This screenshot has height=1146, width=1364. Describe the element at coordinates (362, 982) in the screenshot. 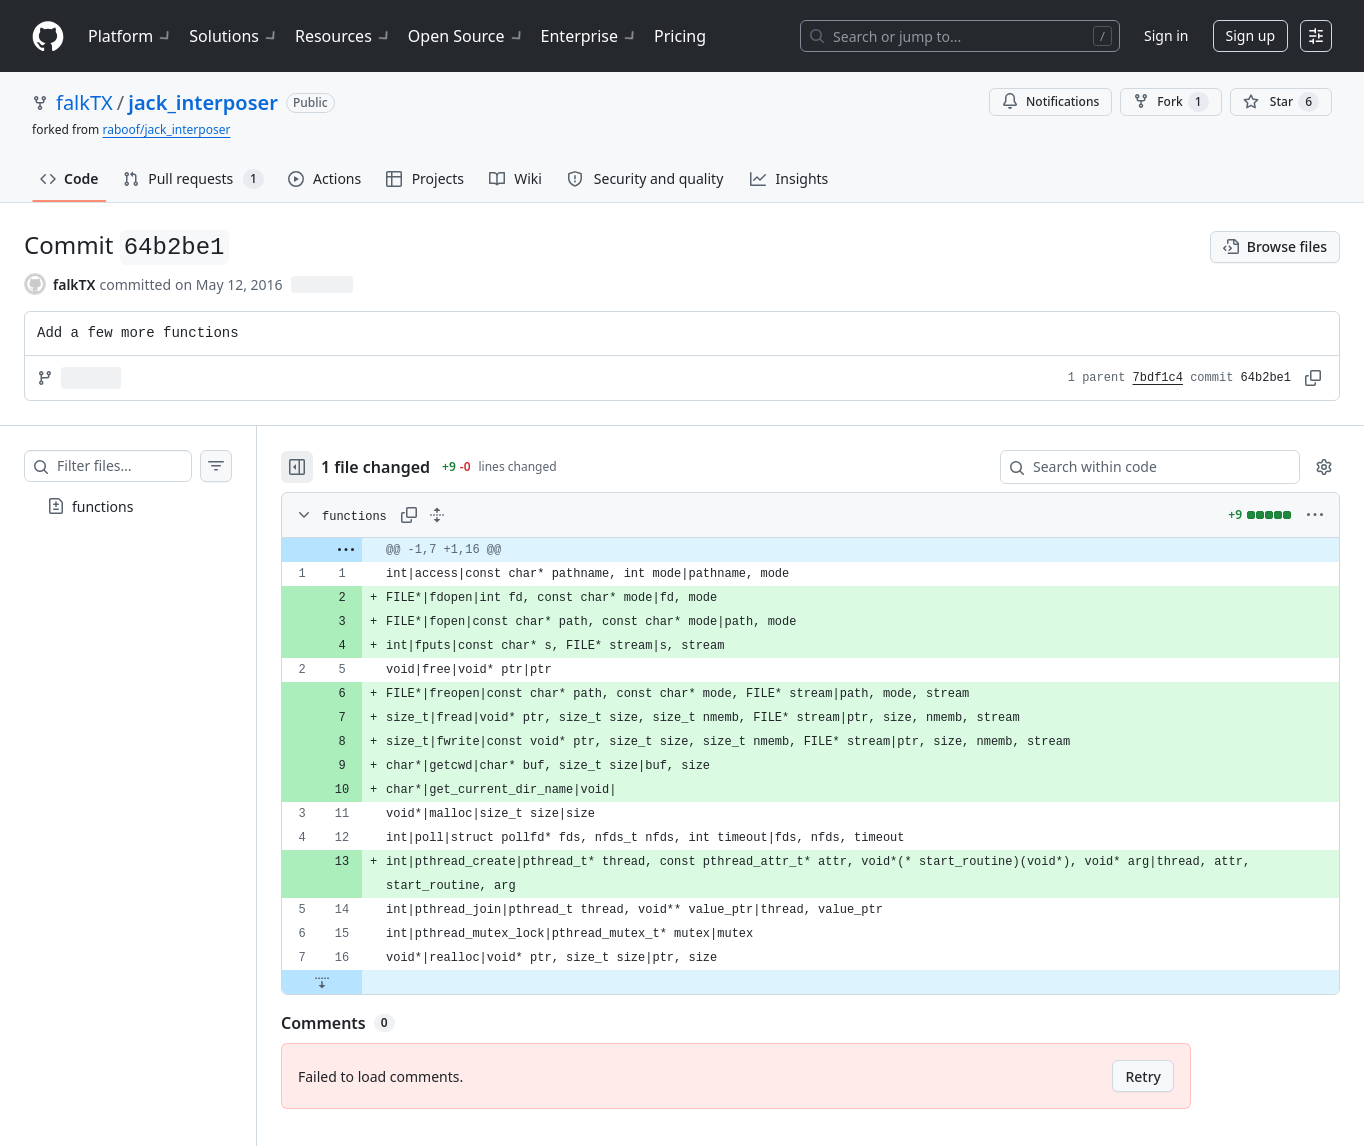

I see `[Expand file down from line 16]` at that location.